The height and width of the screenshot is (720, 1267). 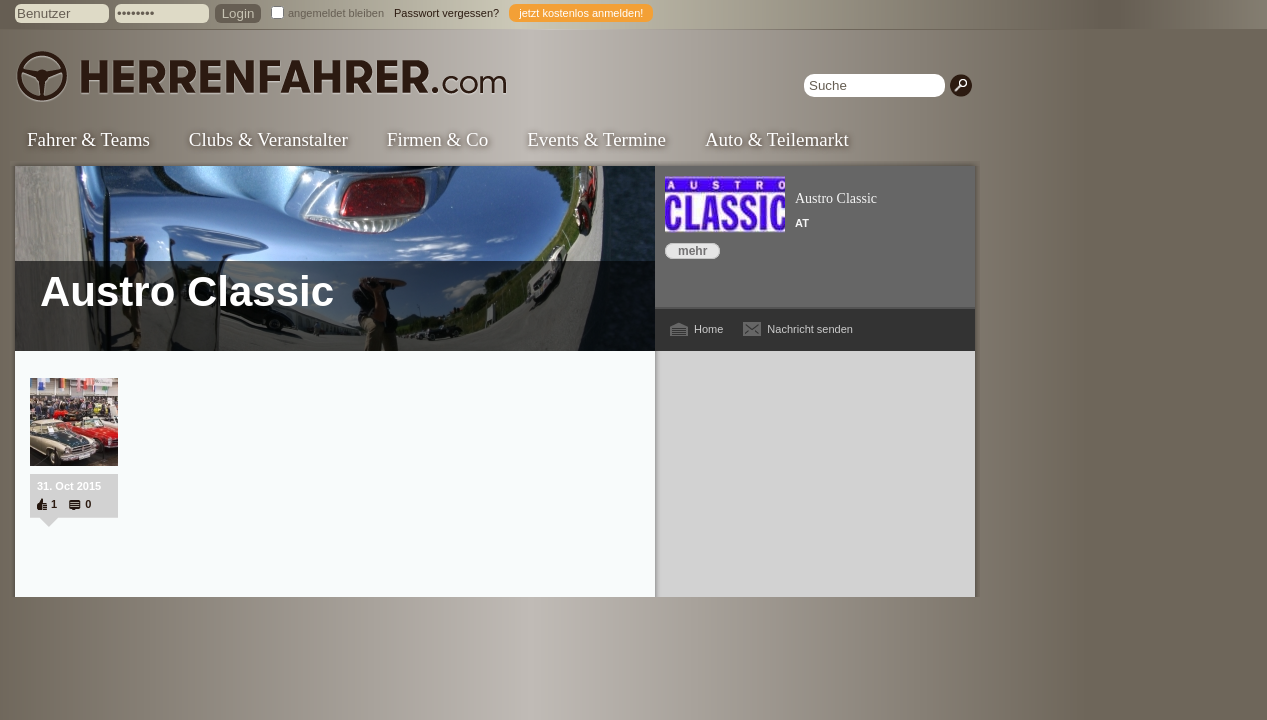 What do you see at coordinates (268, 139) in the screenshot?
I see `Clubs & Veranstalter` at bounding box center [268, 139].